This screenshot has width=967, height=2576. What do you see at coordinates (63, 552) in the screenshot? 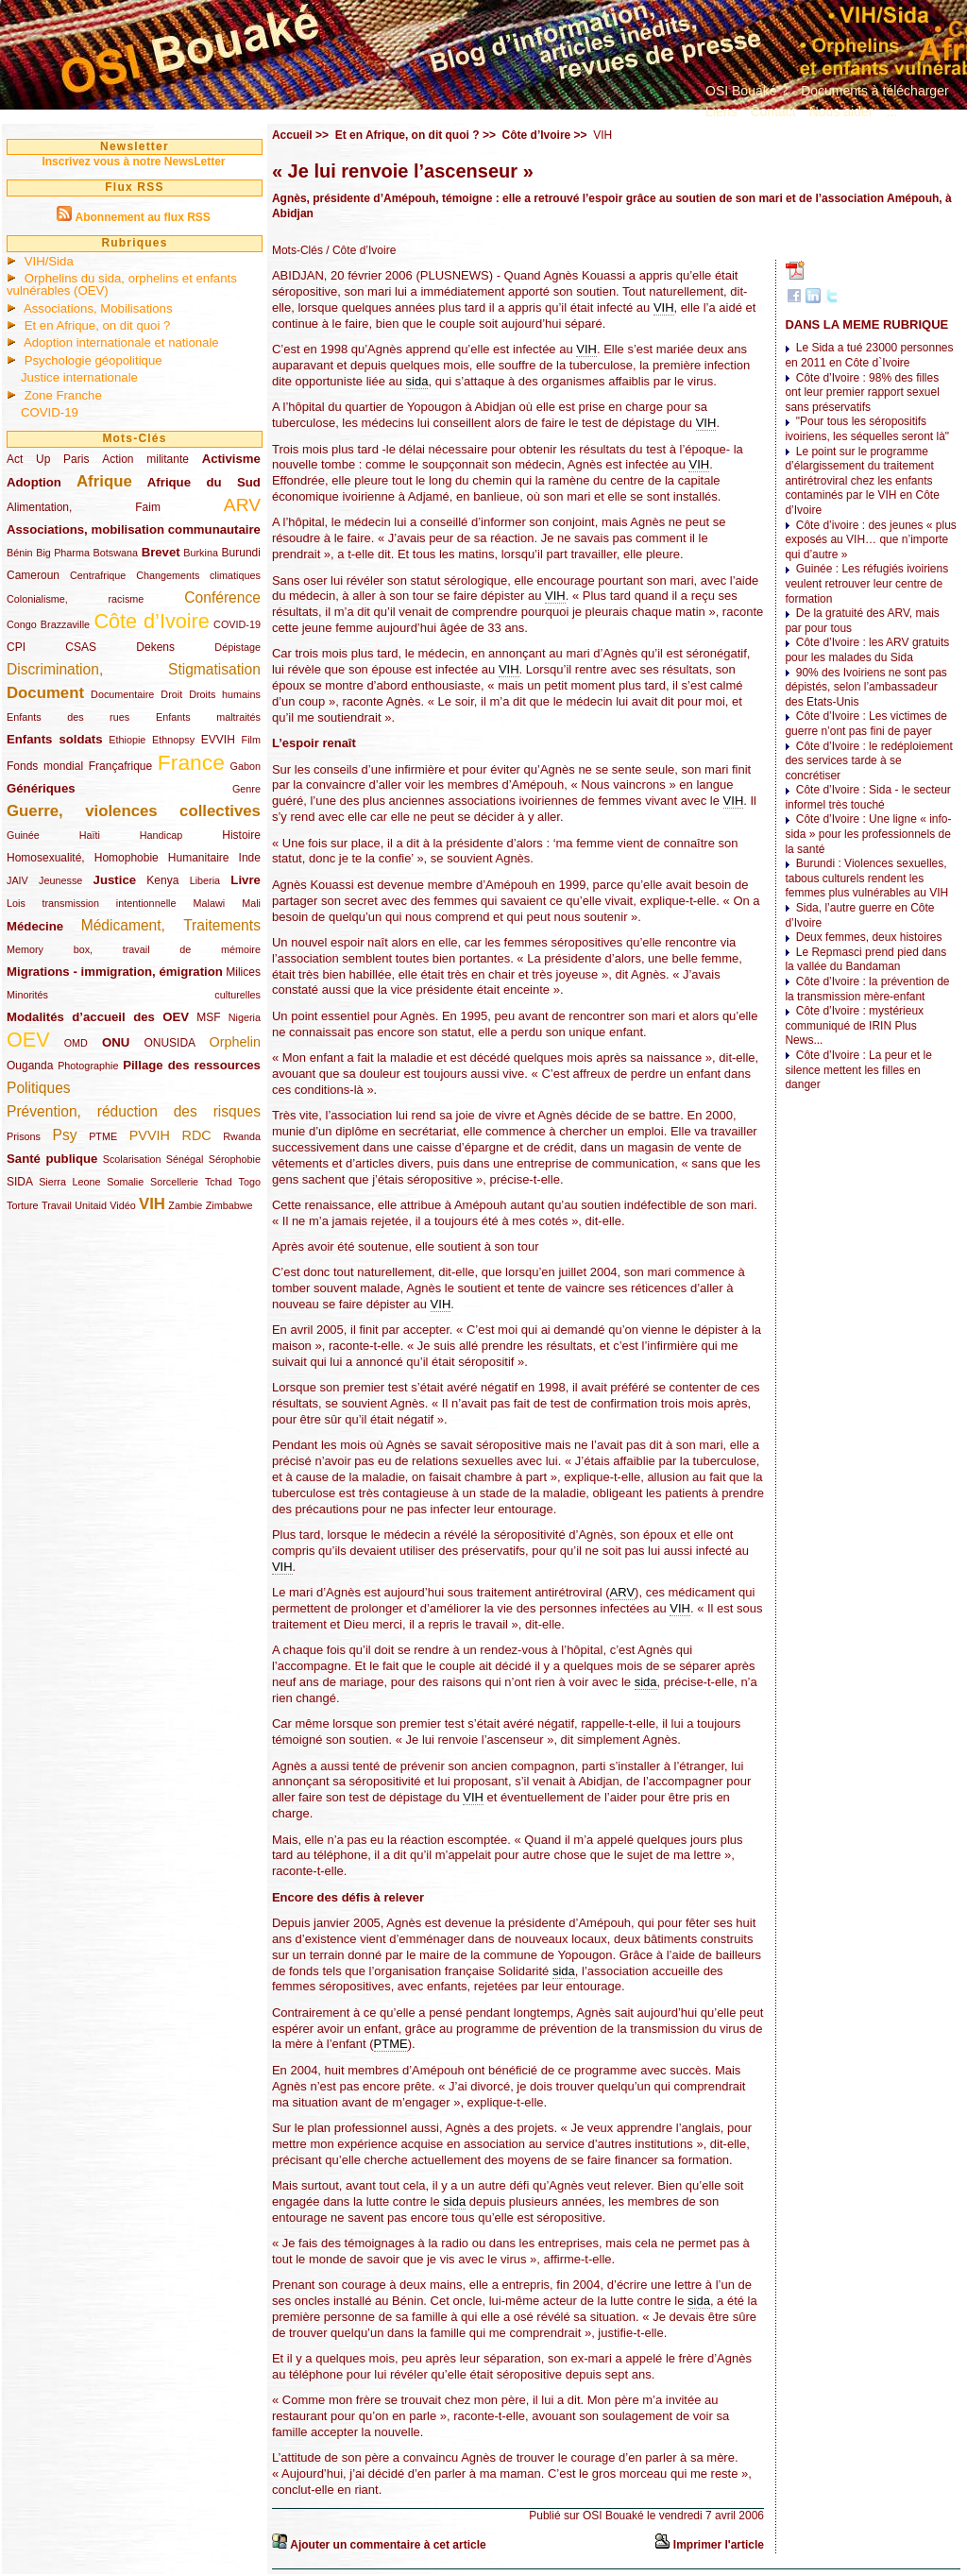
I see `Big Pharma` at bounding box center [63, 552].